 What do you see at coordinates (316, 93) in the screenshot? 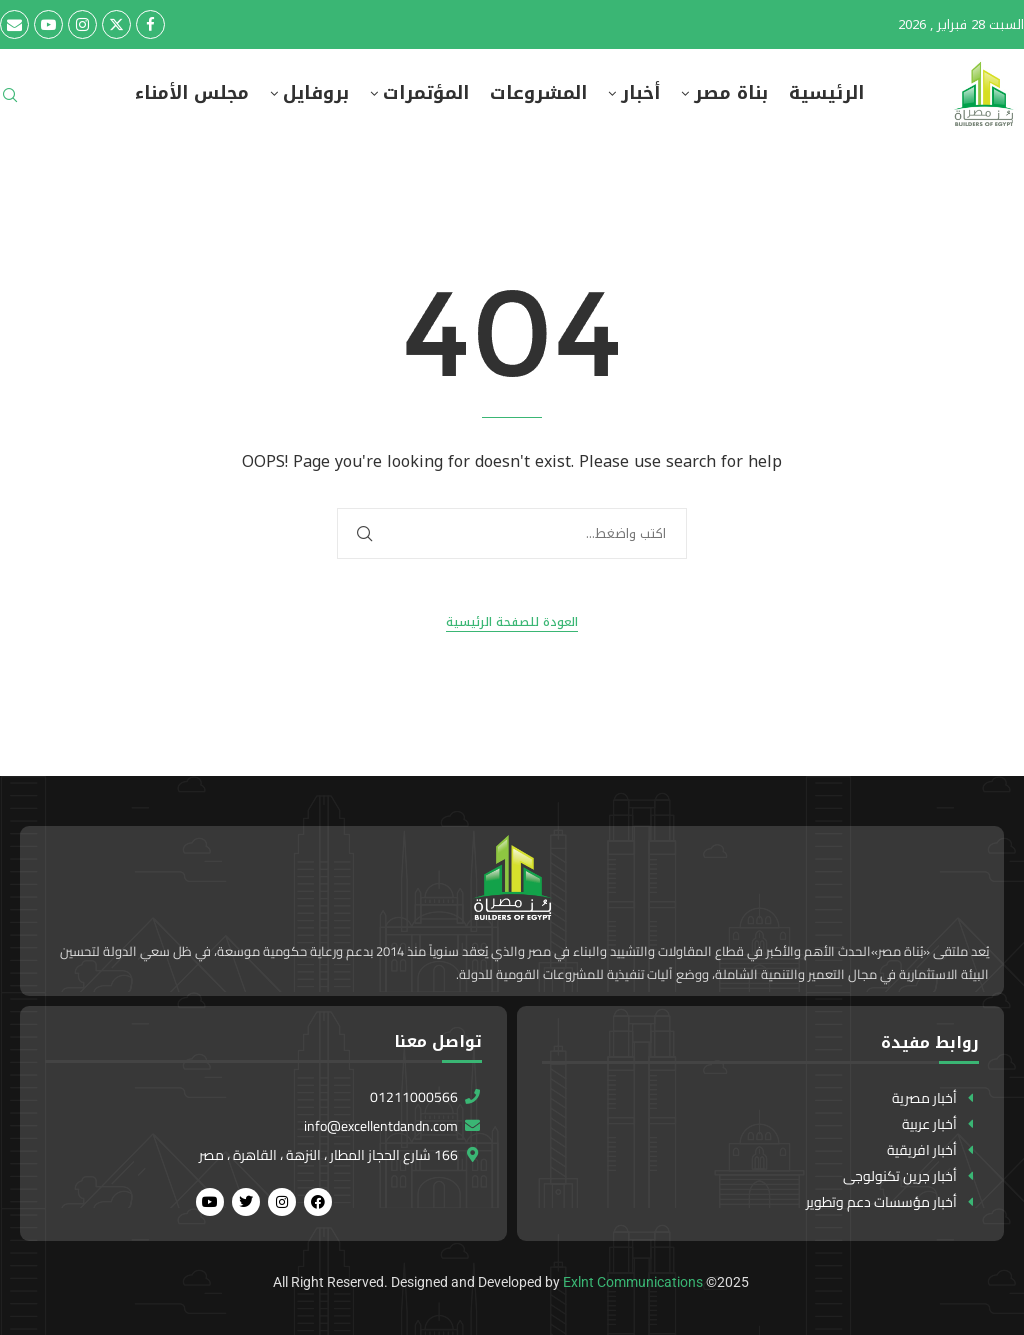
I see `بروفايل` at bounding box center [316, 93].